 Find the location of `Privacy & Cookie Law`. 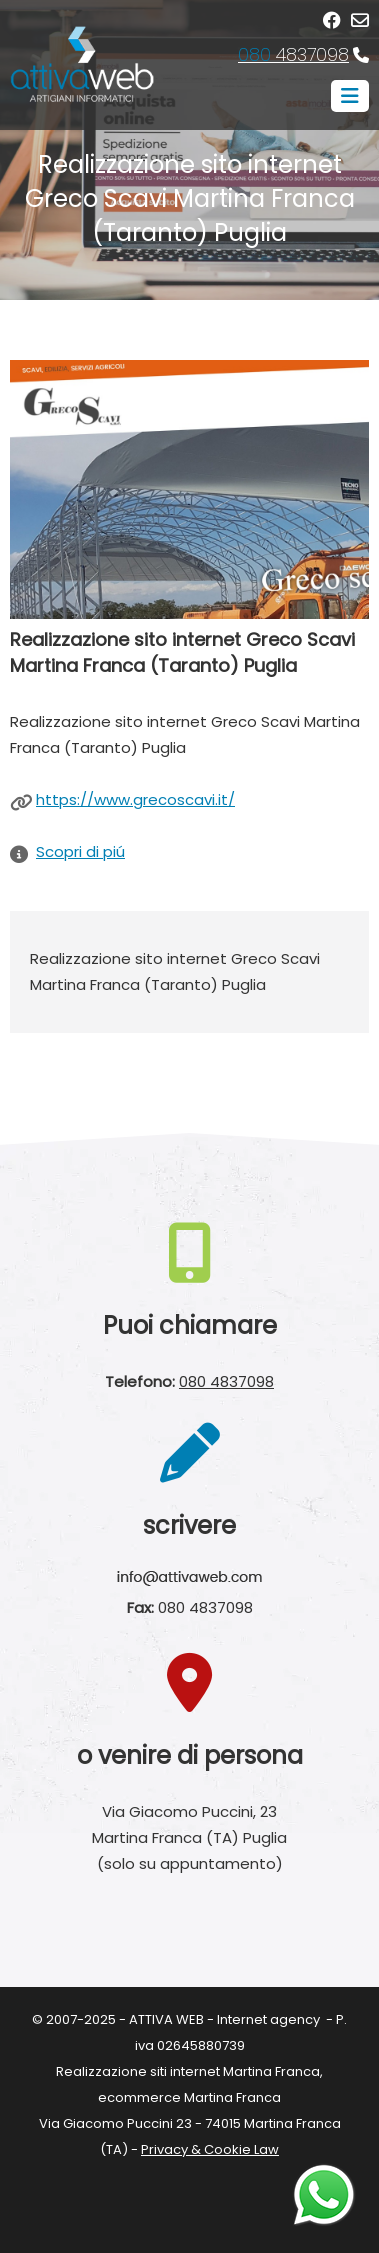

Privacy & Cookie Law is located at coordinates (210, 2149).